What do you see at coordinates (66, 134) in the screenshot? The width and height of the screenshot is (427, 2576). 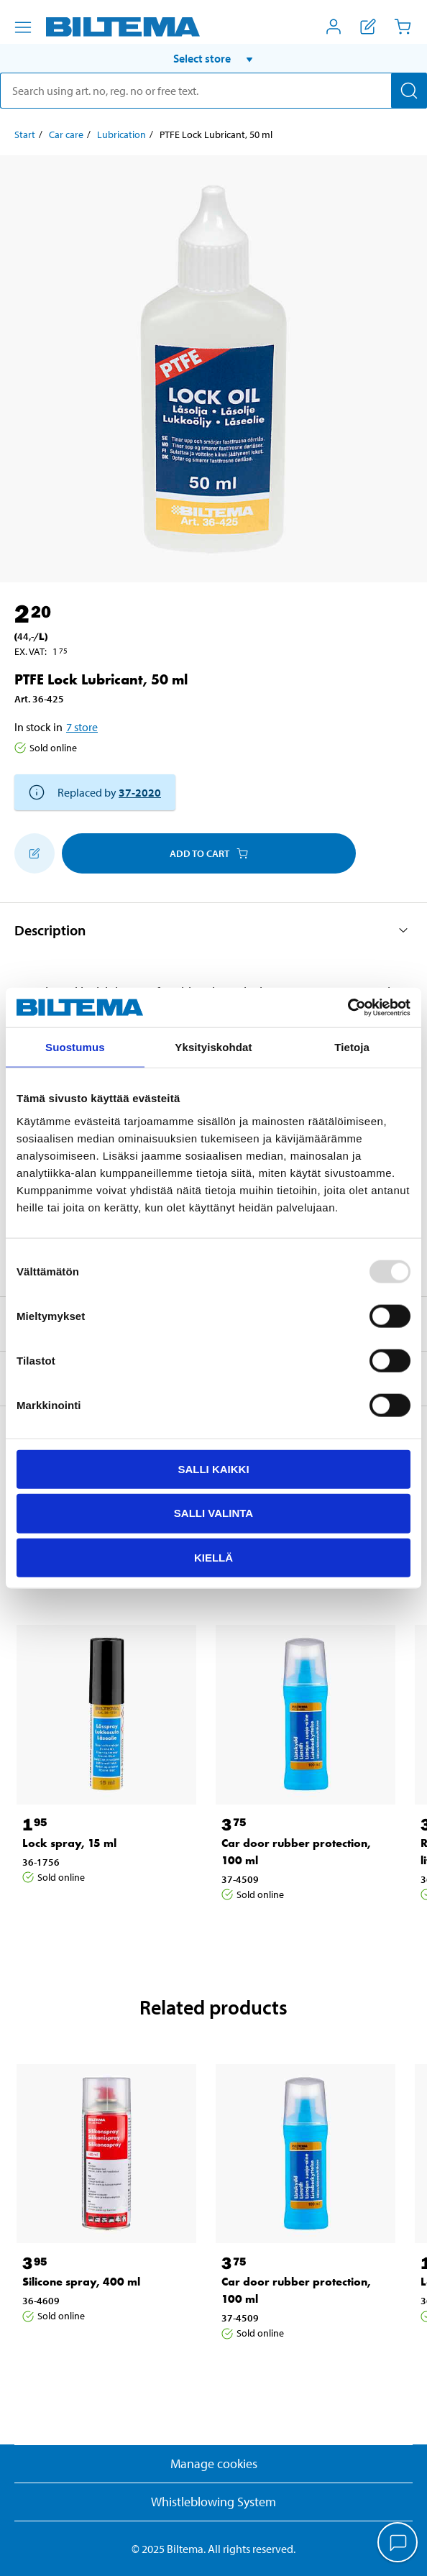 I see `Car care [Go to: Car care]` at bounding box center [66, 134].